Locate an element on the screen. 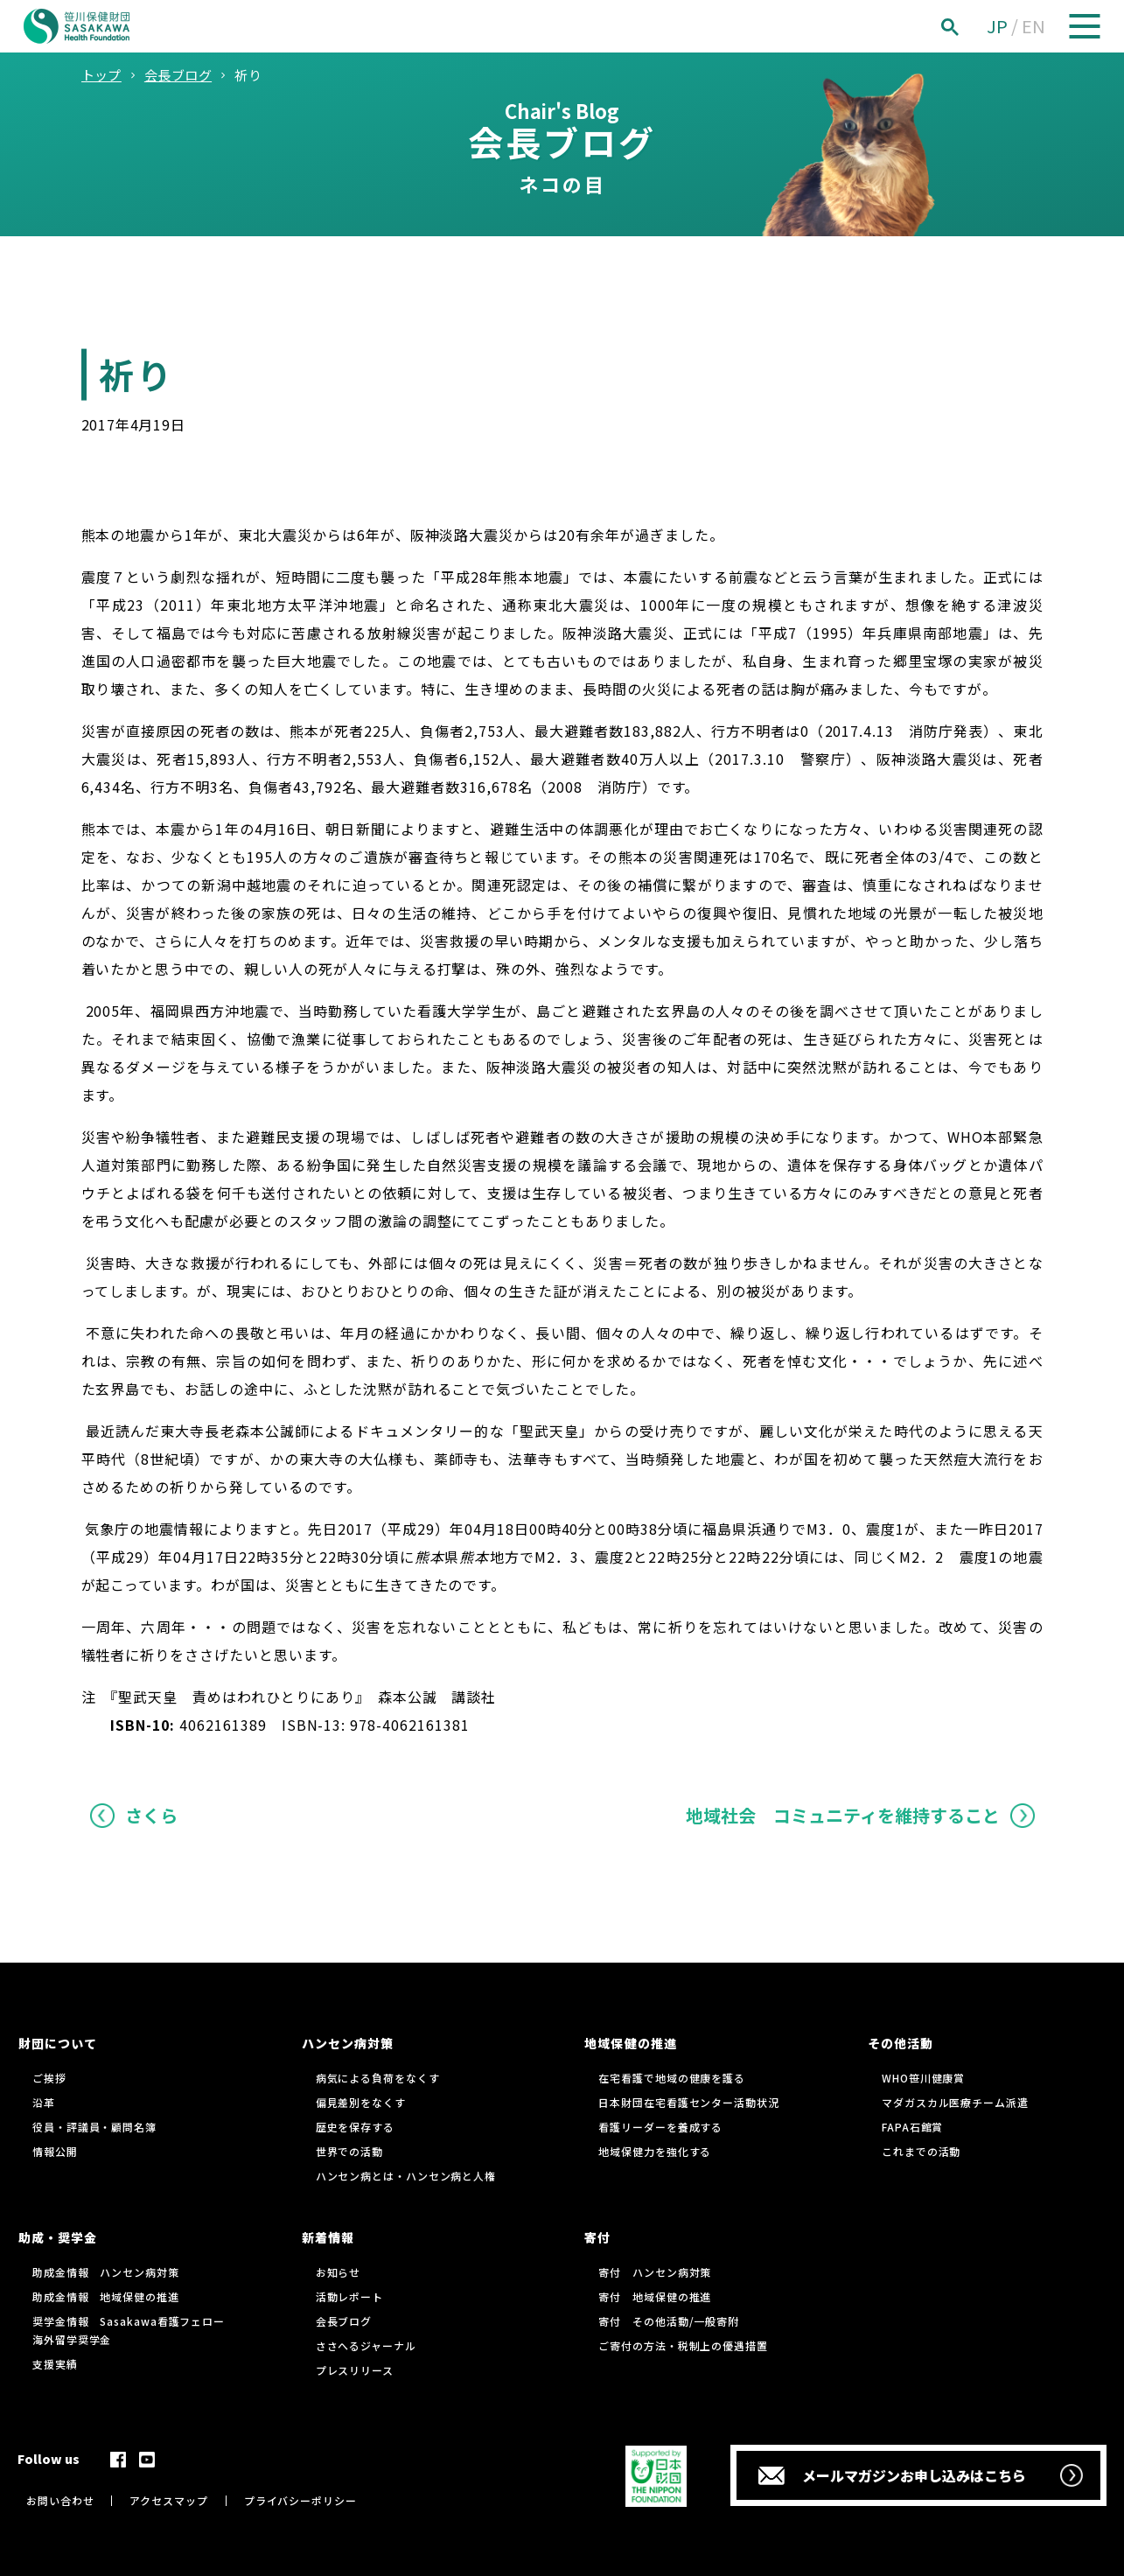 The image size is (1124, 2576). プレスリリース is located at coordinates (355, 2369).